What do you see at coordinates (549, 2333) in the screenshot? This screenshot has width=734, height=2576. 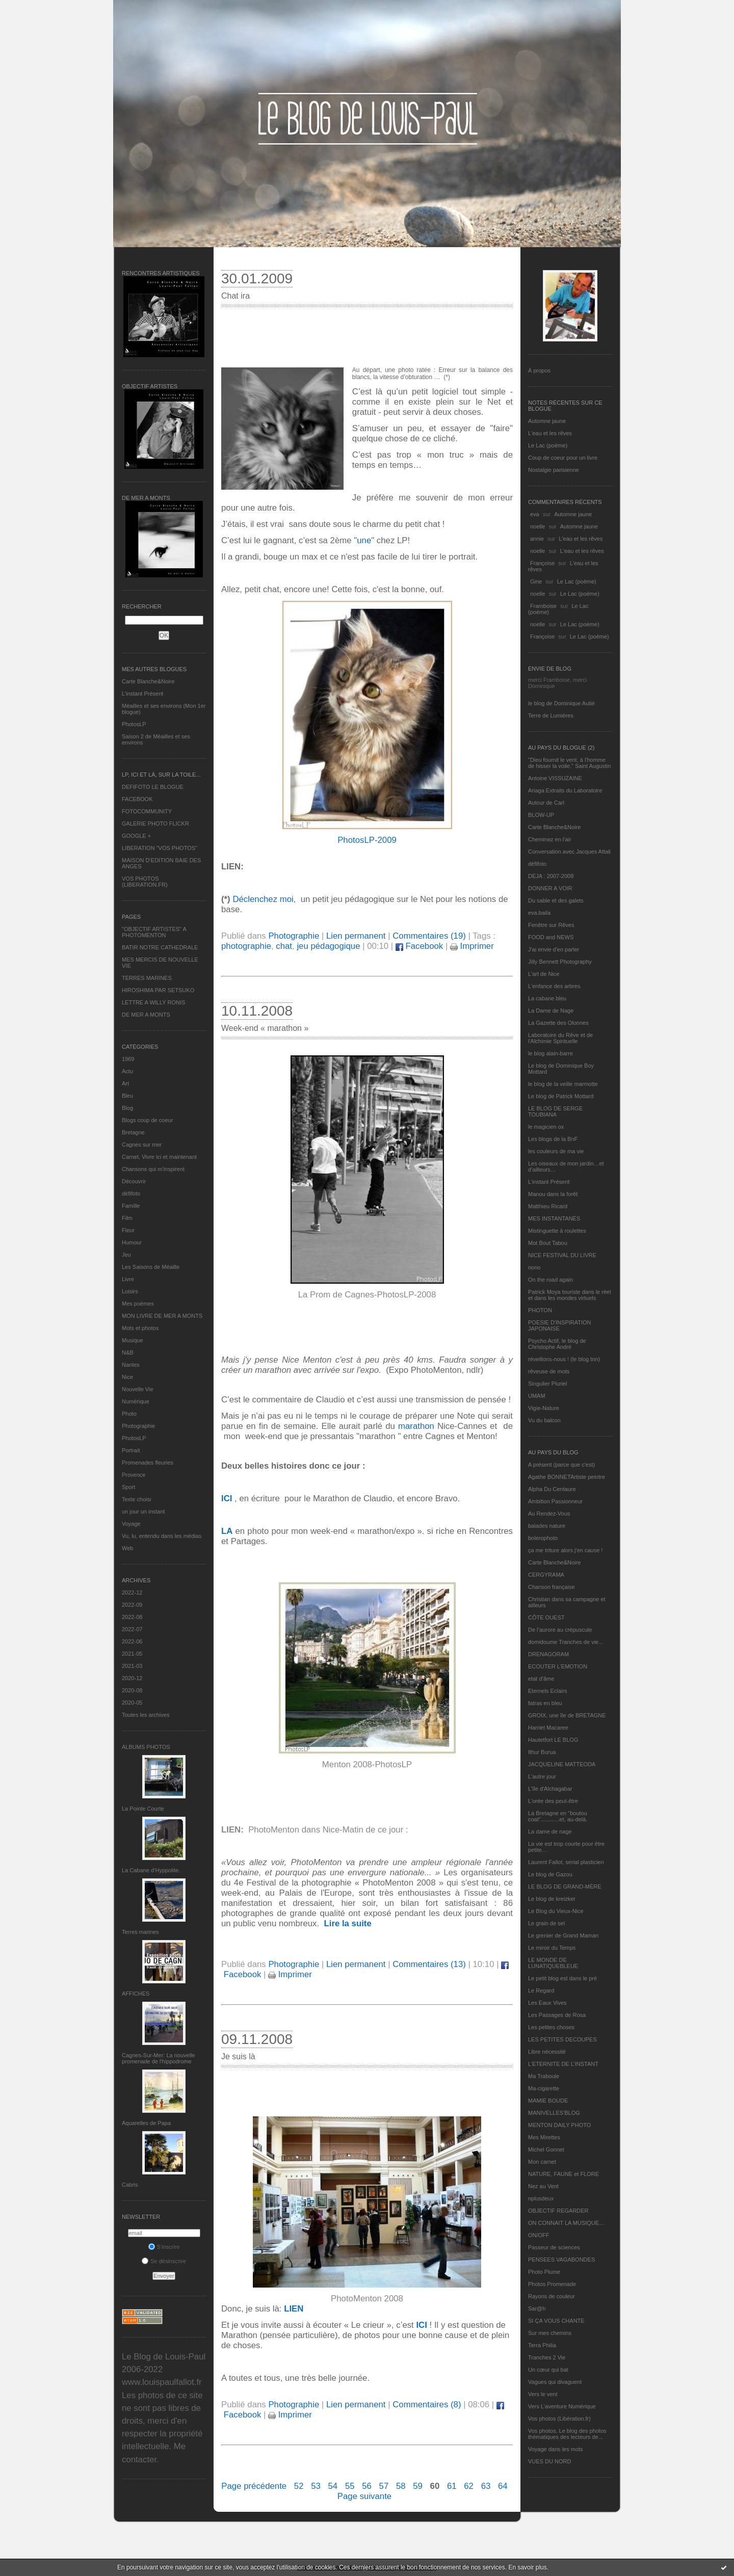 I see `Sur mes chemins` at bounding box center [549, 2333].